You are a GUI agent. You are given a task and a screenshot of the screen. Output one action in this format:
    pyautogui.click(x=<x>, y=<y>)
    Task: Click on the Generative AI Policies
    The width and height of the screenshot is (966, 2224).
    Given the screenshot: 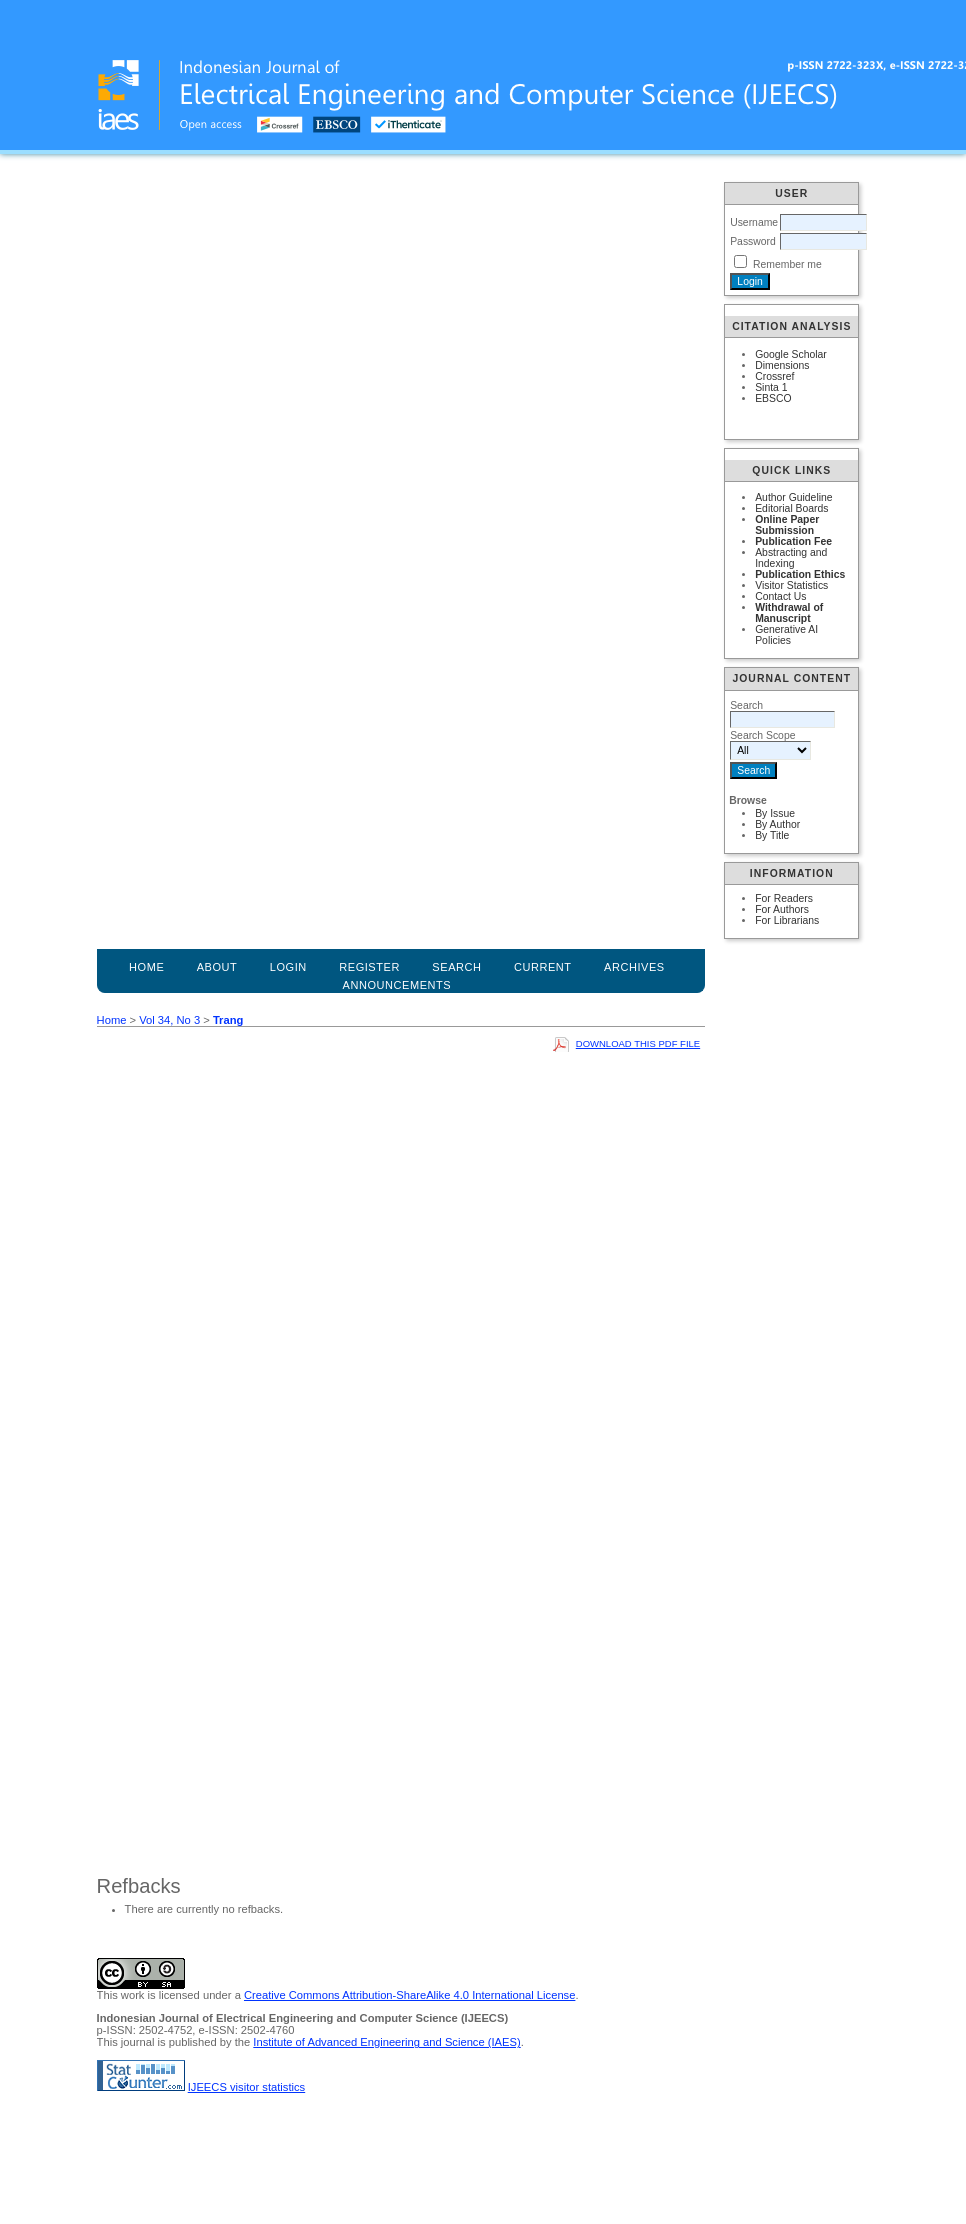 What is the action you would take?
    pyautogui.click(x=786, y=635)
    